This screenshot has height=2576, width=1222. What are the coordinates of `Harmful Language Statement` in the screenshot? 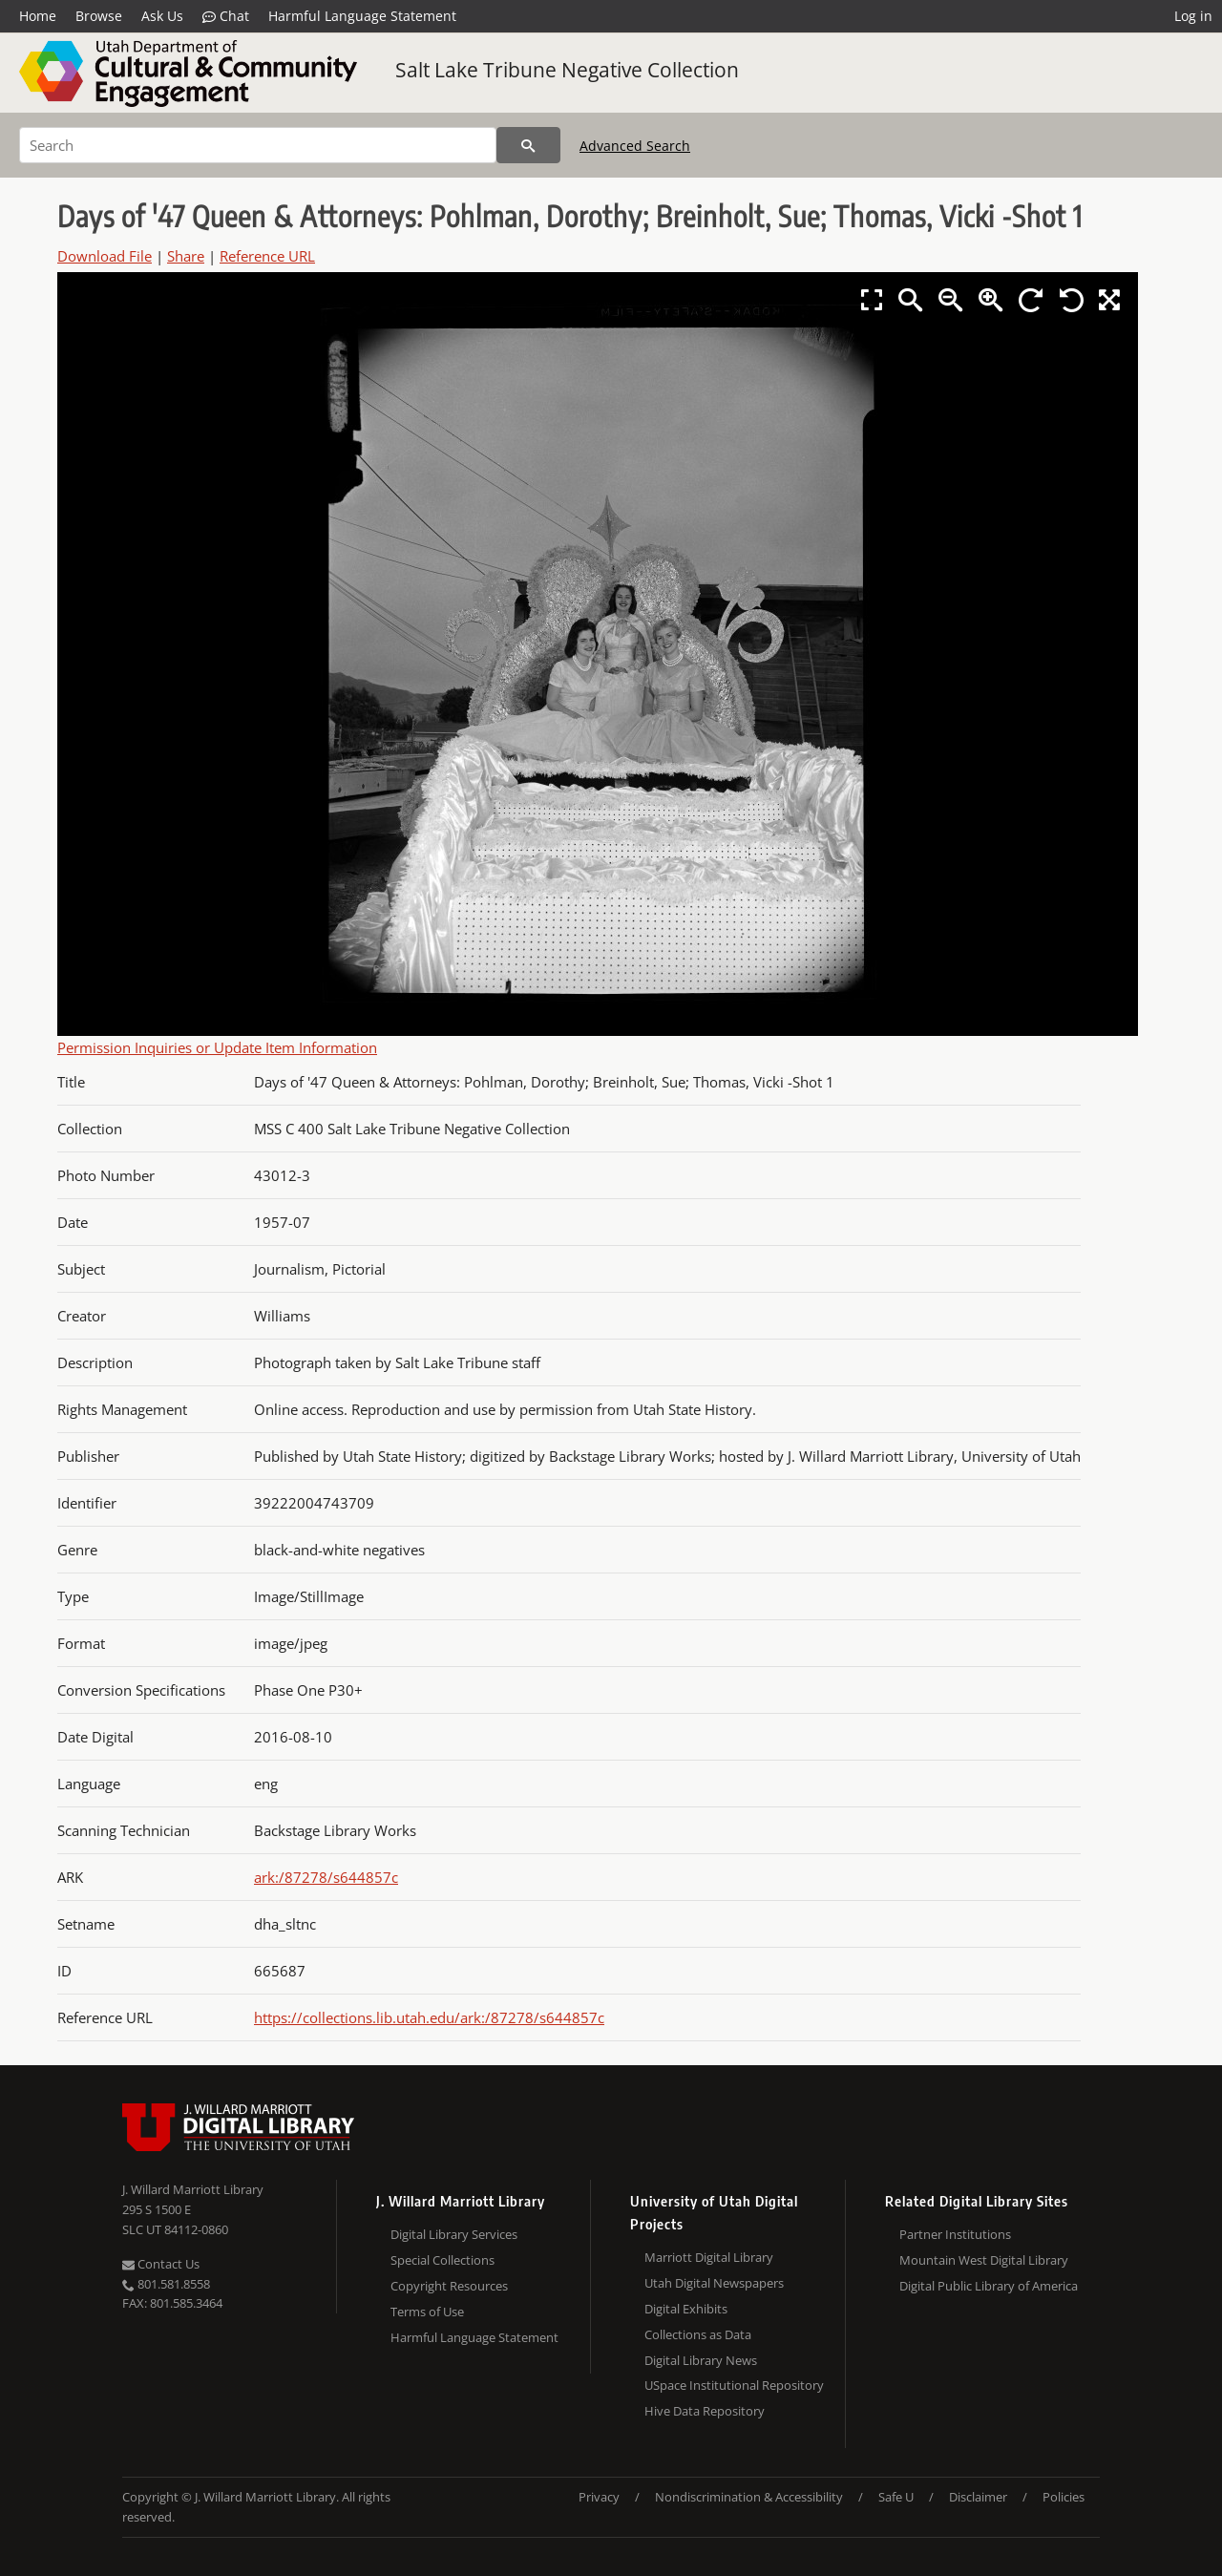 It's located at (362, 16).